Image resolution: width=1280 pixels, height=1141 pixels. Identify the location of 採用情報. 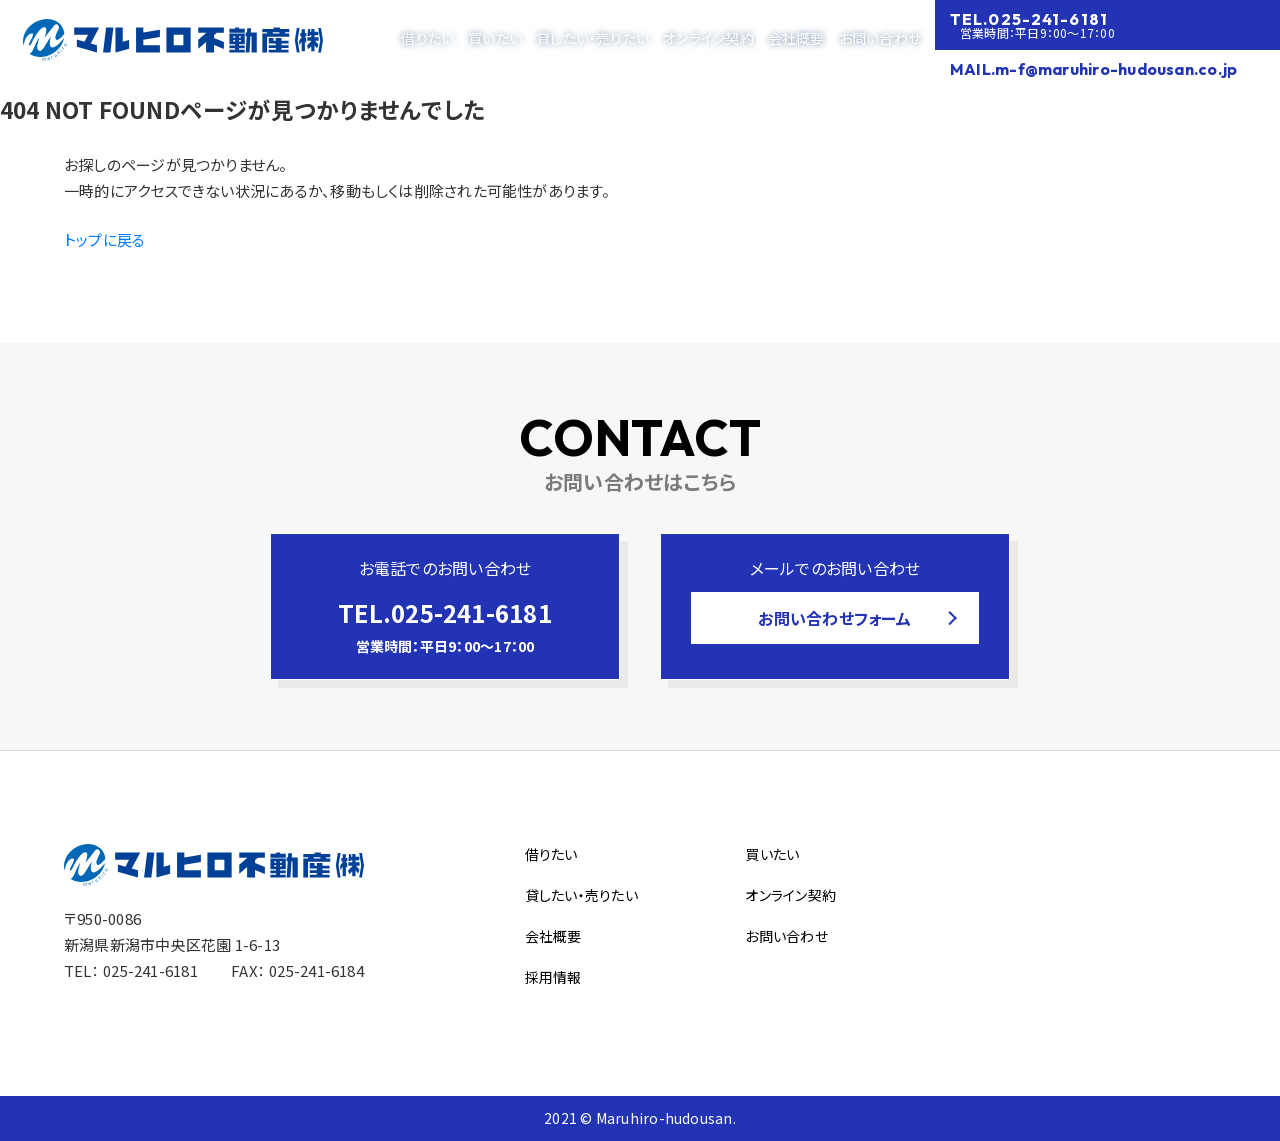
(553, 977).